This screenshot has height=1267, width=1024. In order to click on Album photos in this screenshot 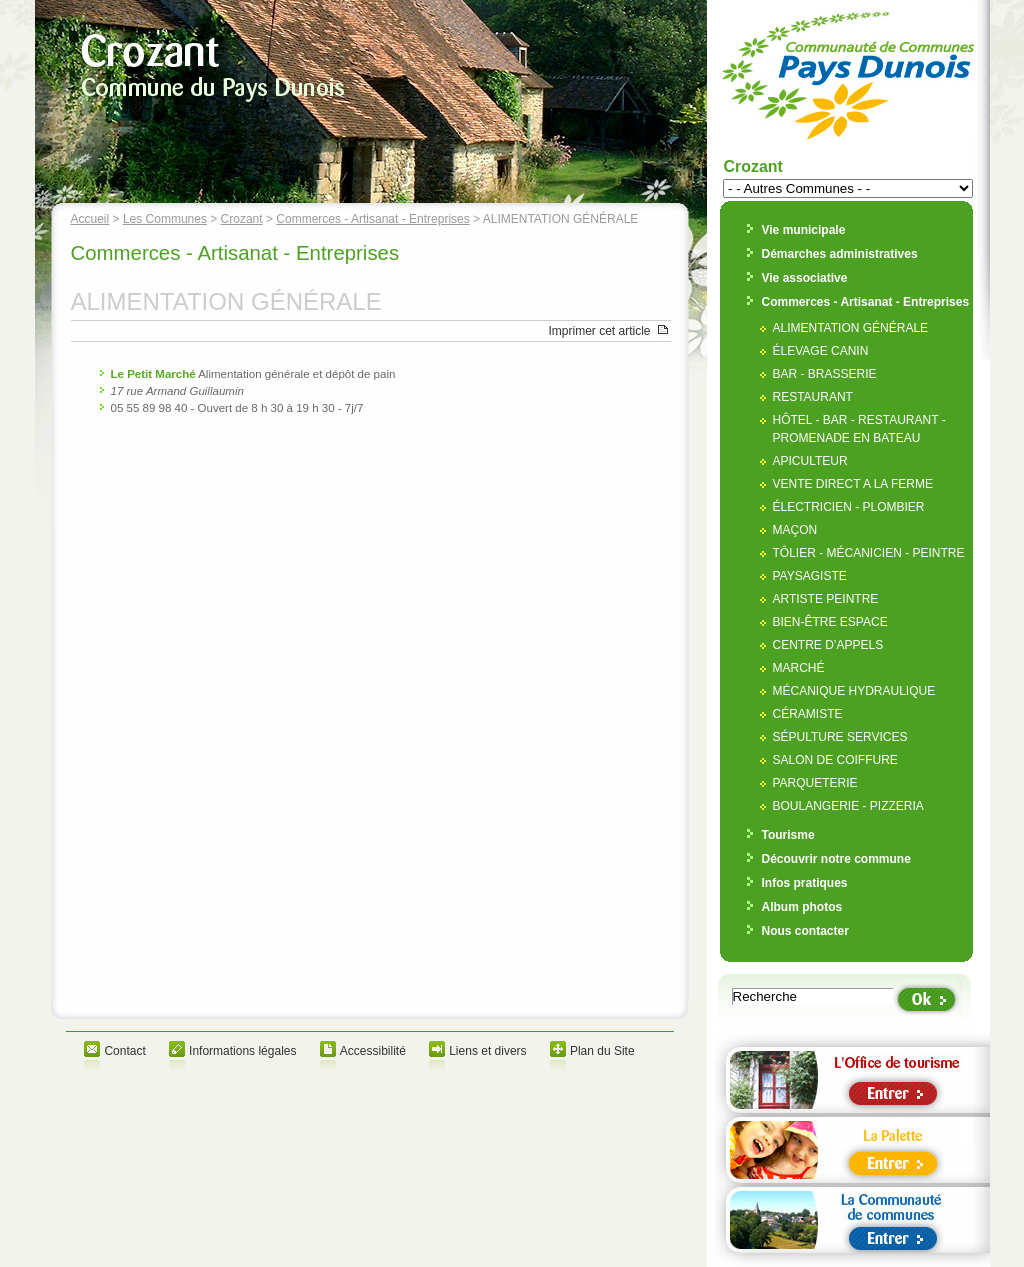, I will do `click(802, 907)`.